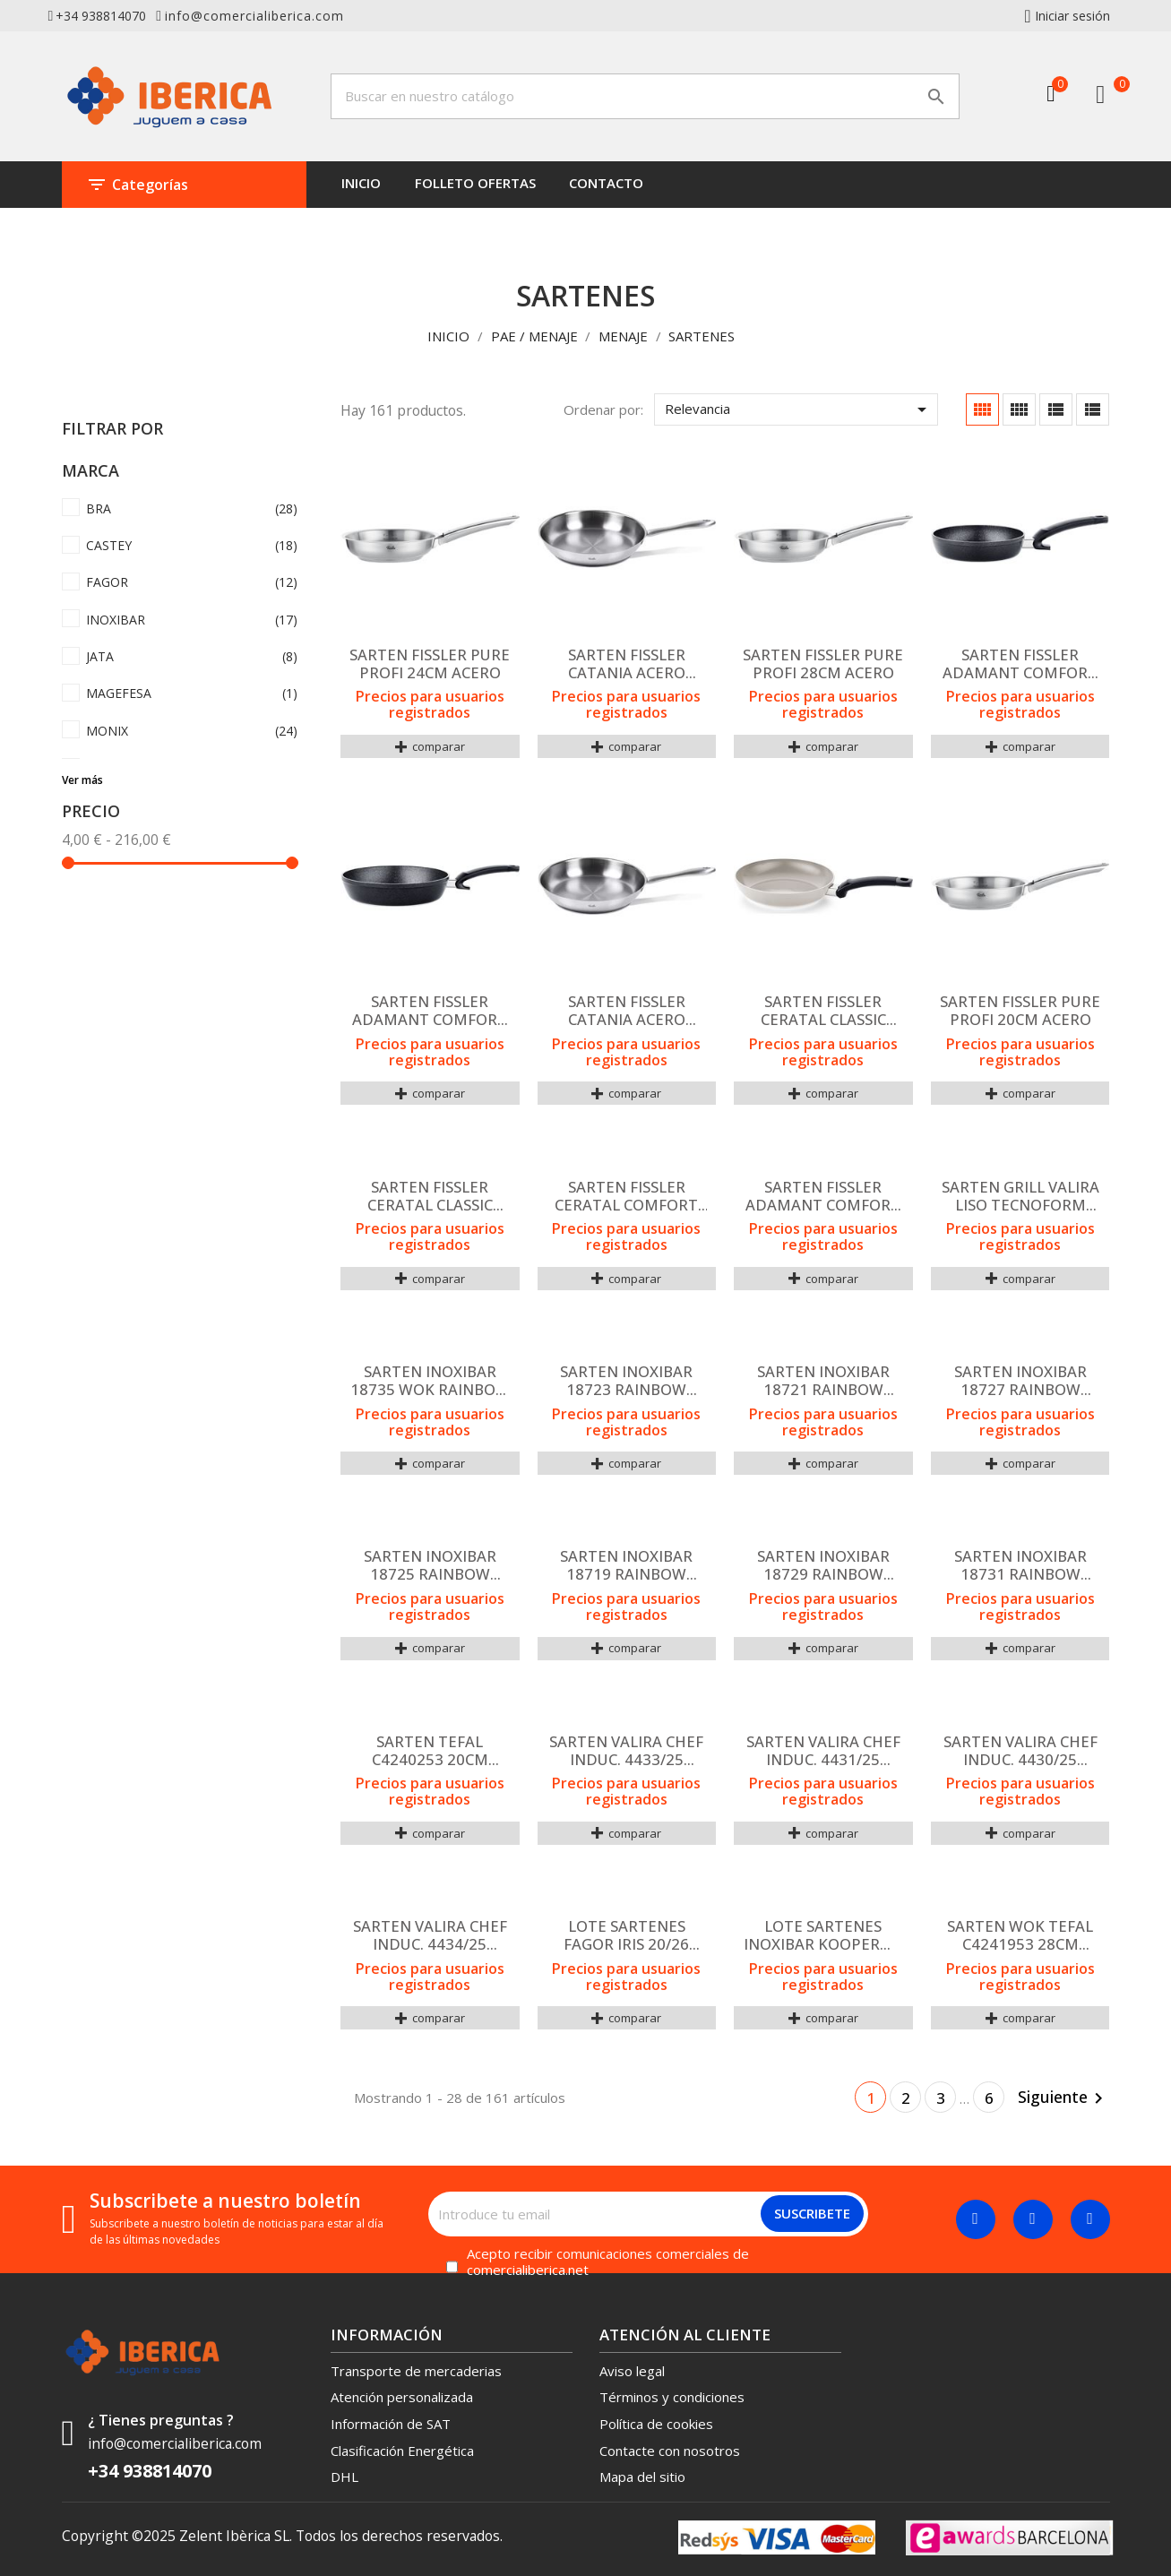  What do you see at coordinates (344, 2477) in the screenshot?
I see `DHL` at bounding box center [344, 2477].